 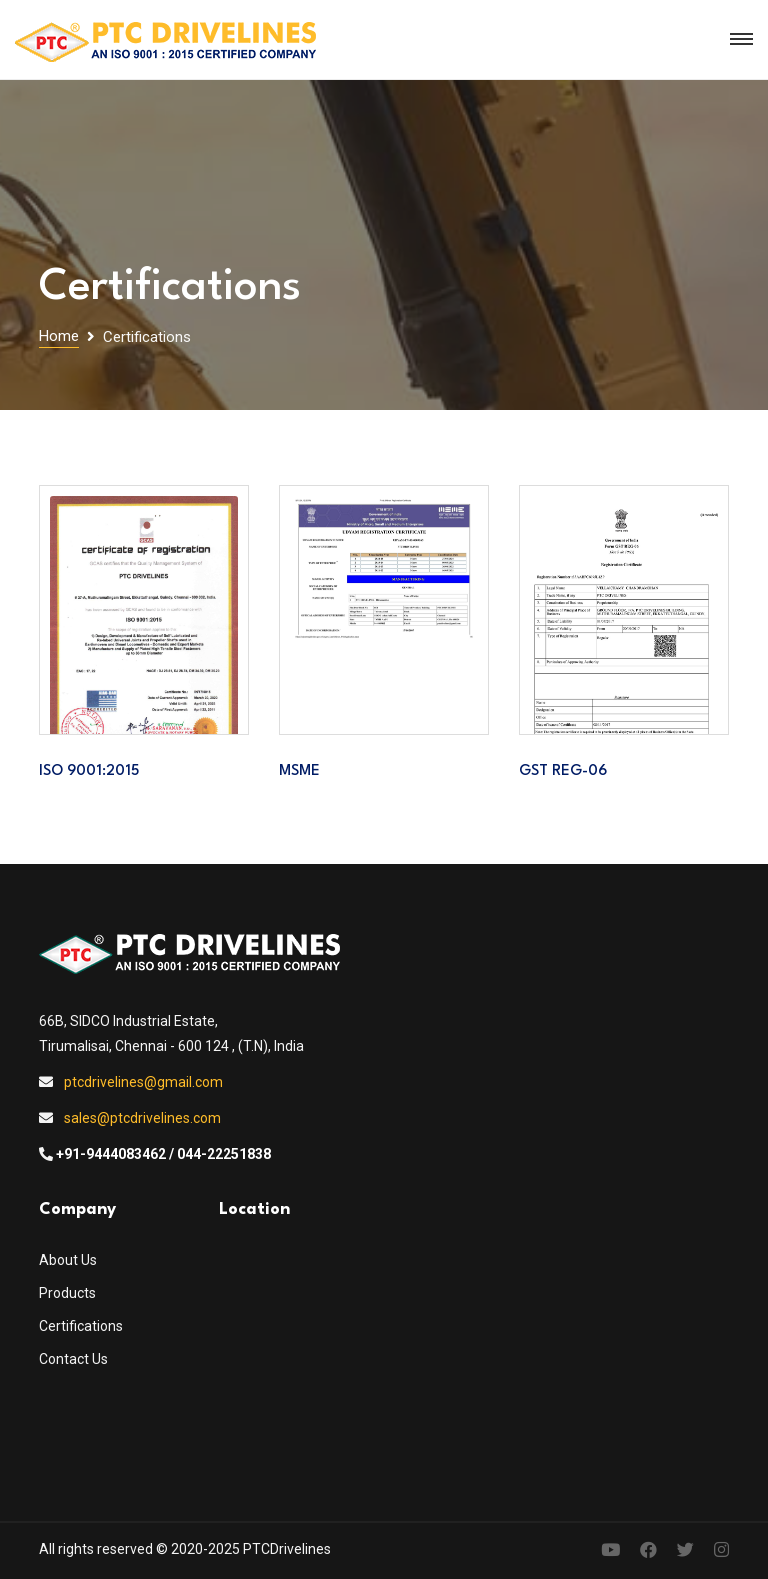 What do you see at coordinates (143, 1082) in the screenshot?
I see `ptcdrivelines@gmail.com` at bounding box center [143, 1082].